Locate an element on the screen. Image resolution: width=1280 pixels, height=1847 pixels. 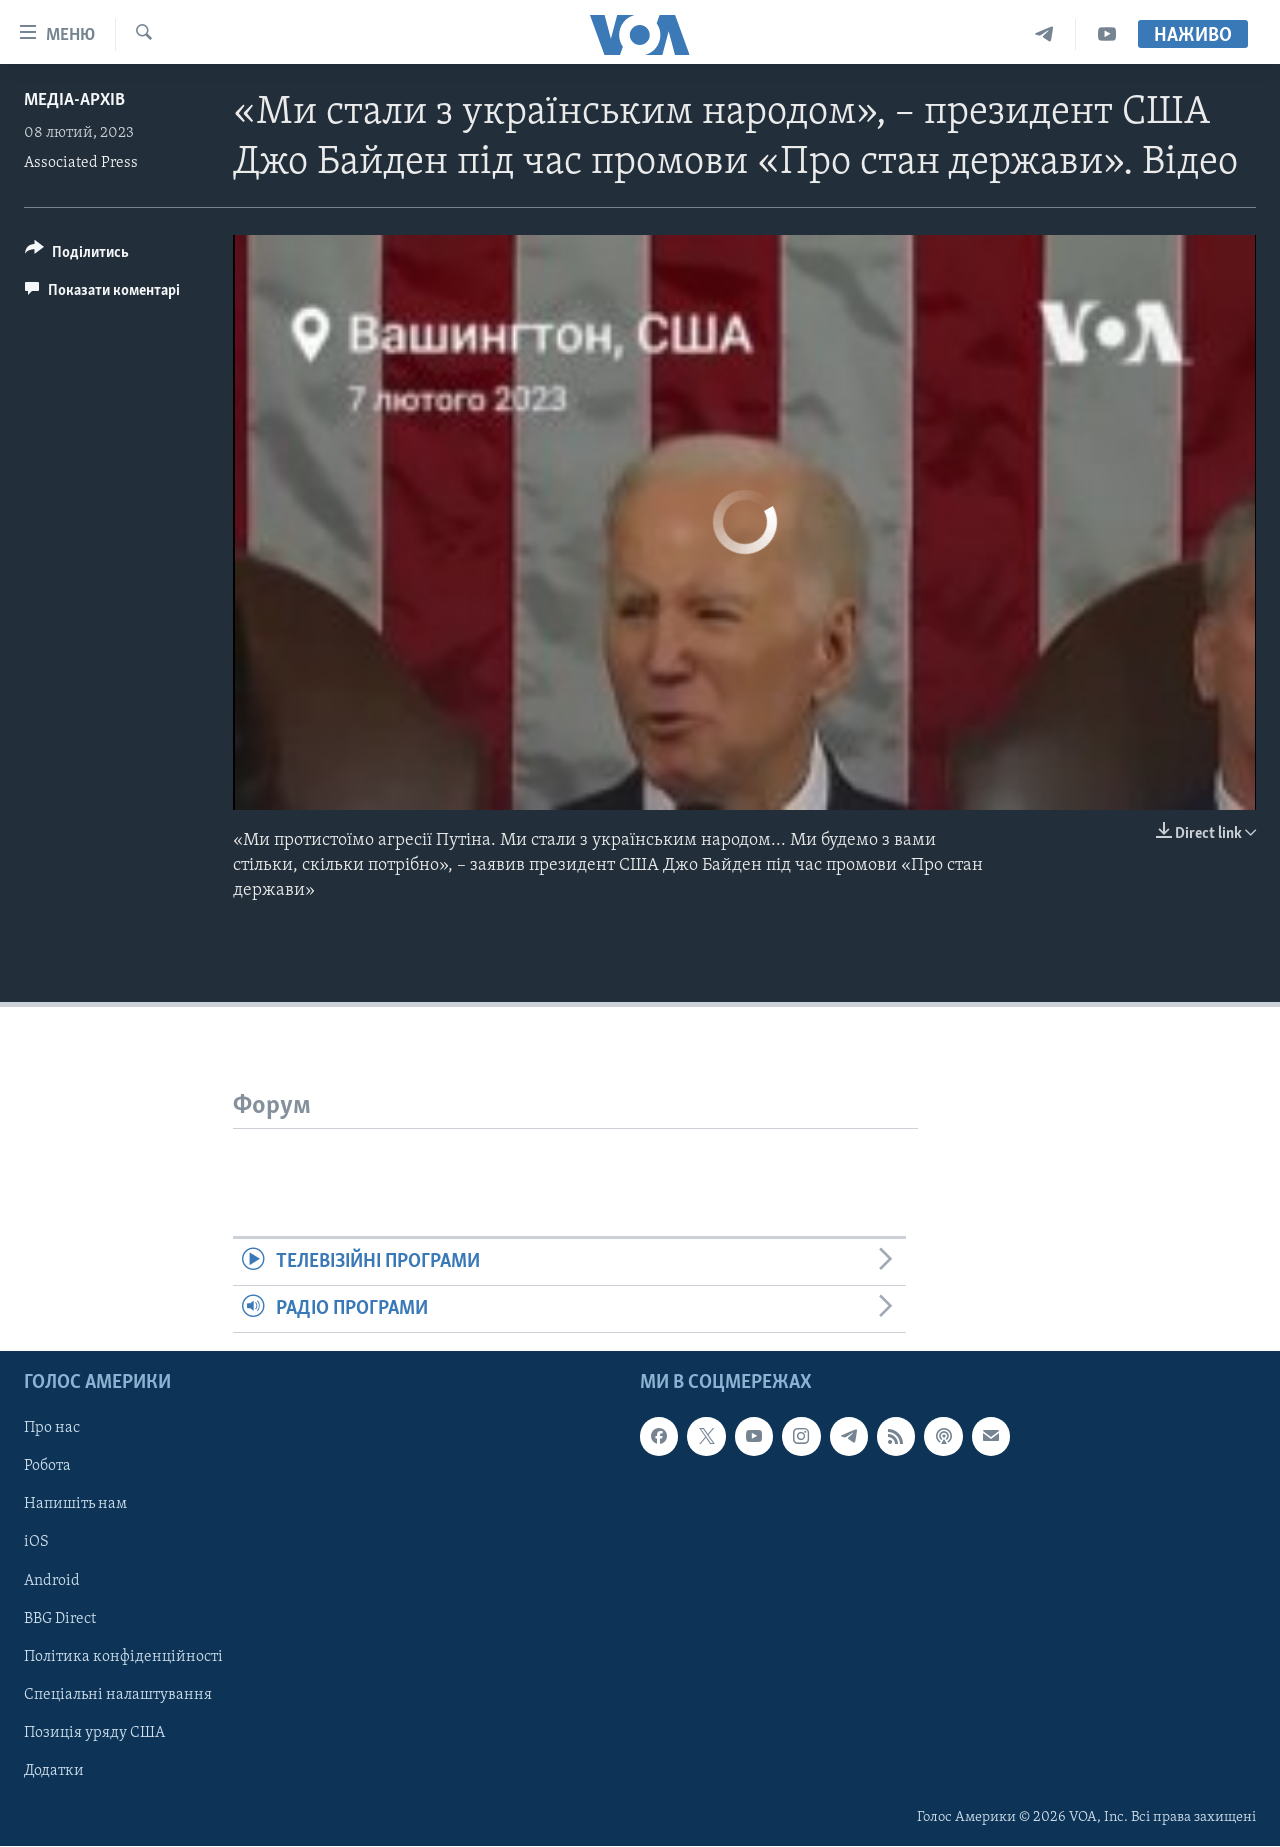
[Button] is located at coordinates (77, 255).